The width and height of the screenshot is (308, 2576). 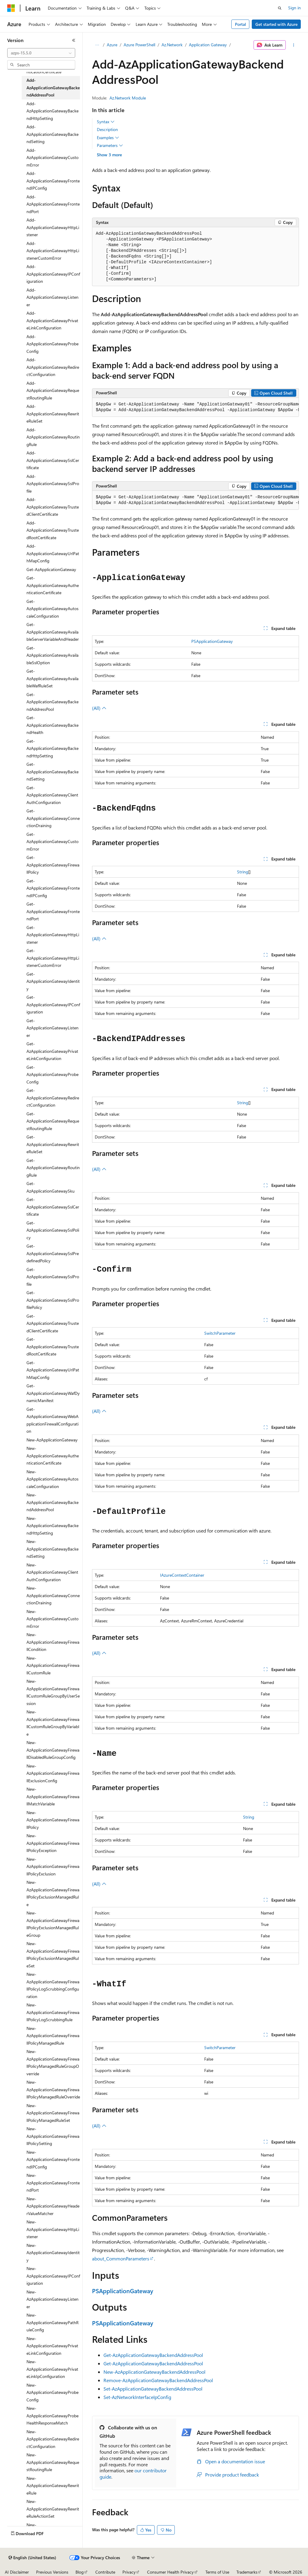 I want to click on Add-AzApplicationGatewayPrivateLinkConfiguration [treeitem], so click(x=52, y=320).